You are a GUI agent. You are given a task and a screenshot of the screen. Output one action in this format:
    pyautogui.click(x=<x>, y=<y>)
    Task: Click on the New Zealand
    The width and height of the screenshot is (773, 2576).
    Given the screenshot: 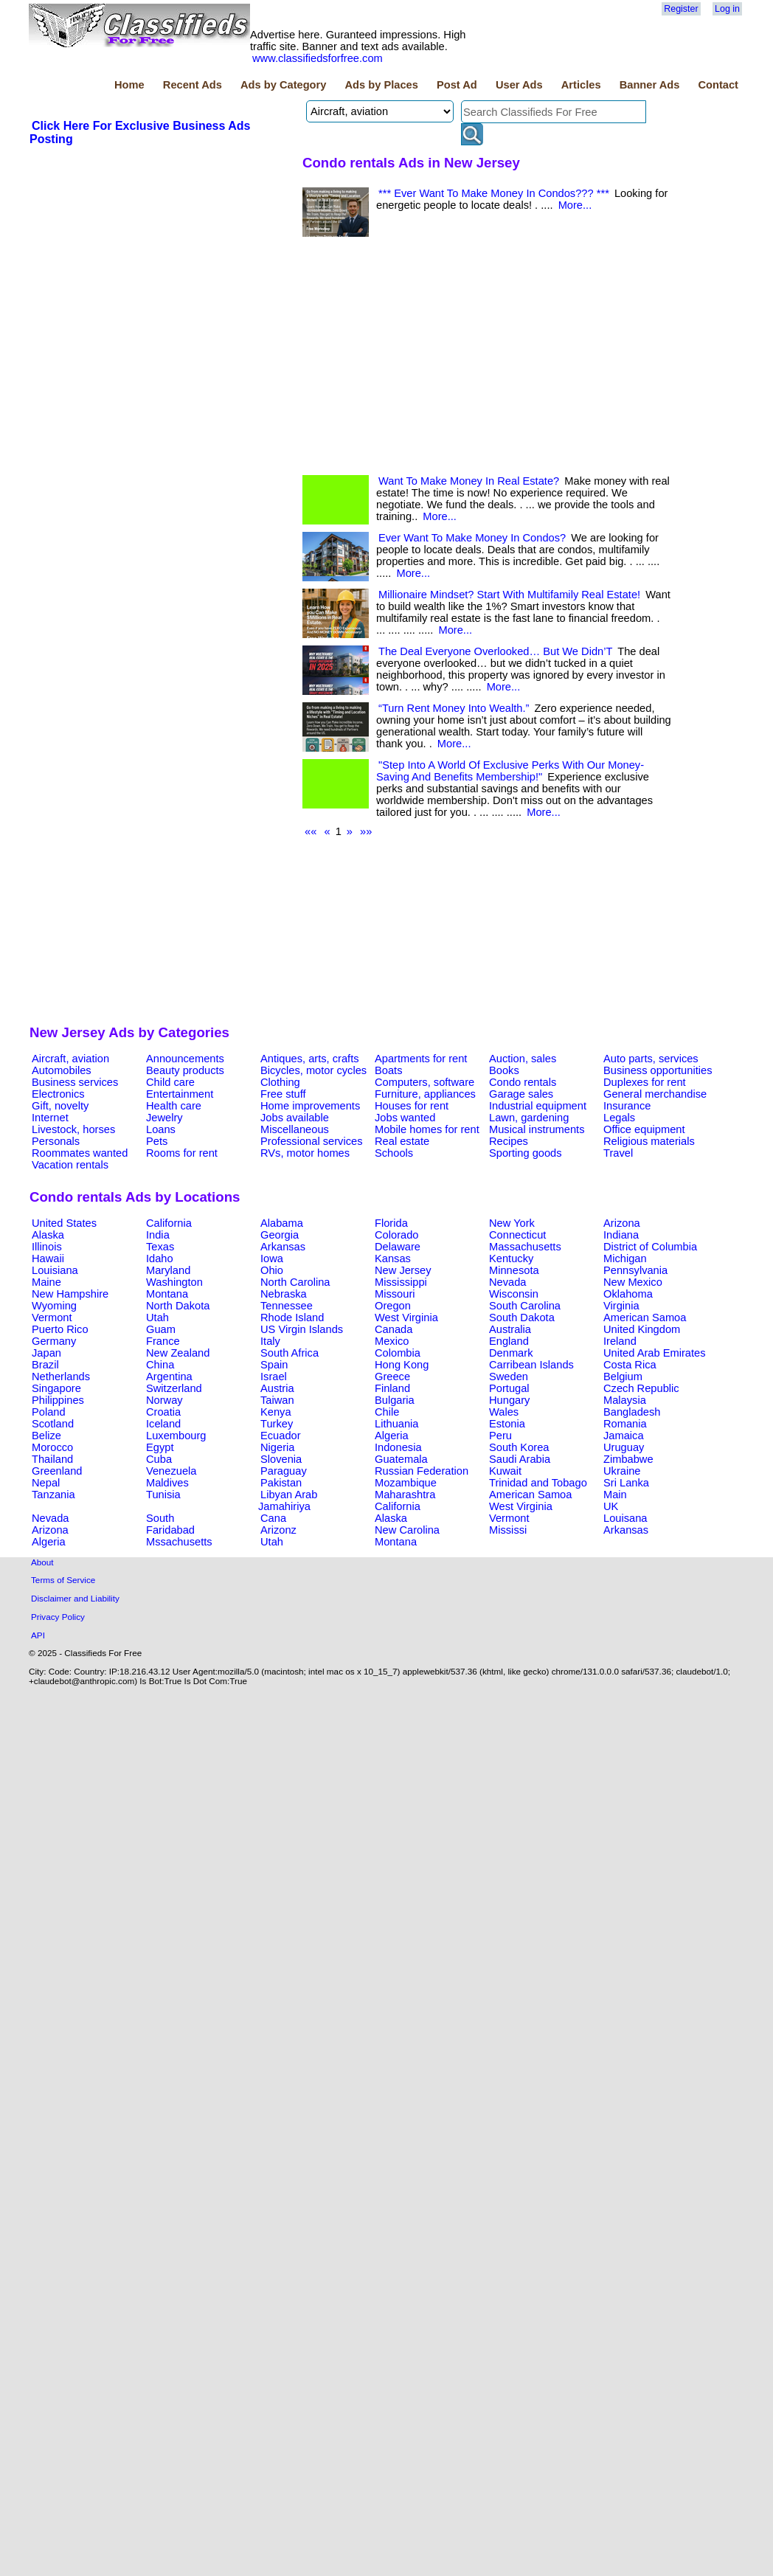 What is the action you would take?
    pyautogui.click(x=177, y=1353)
    